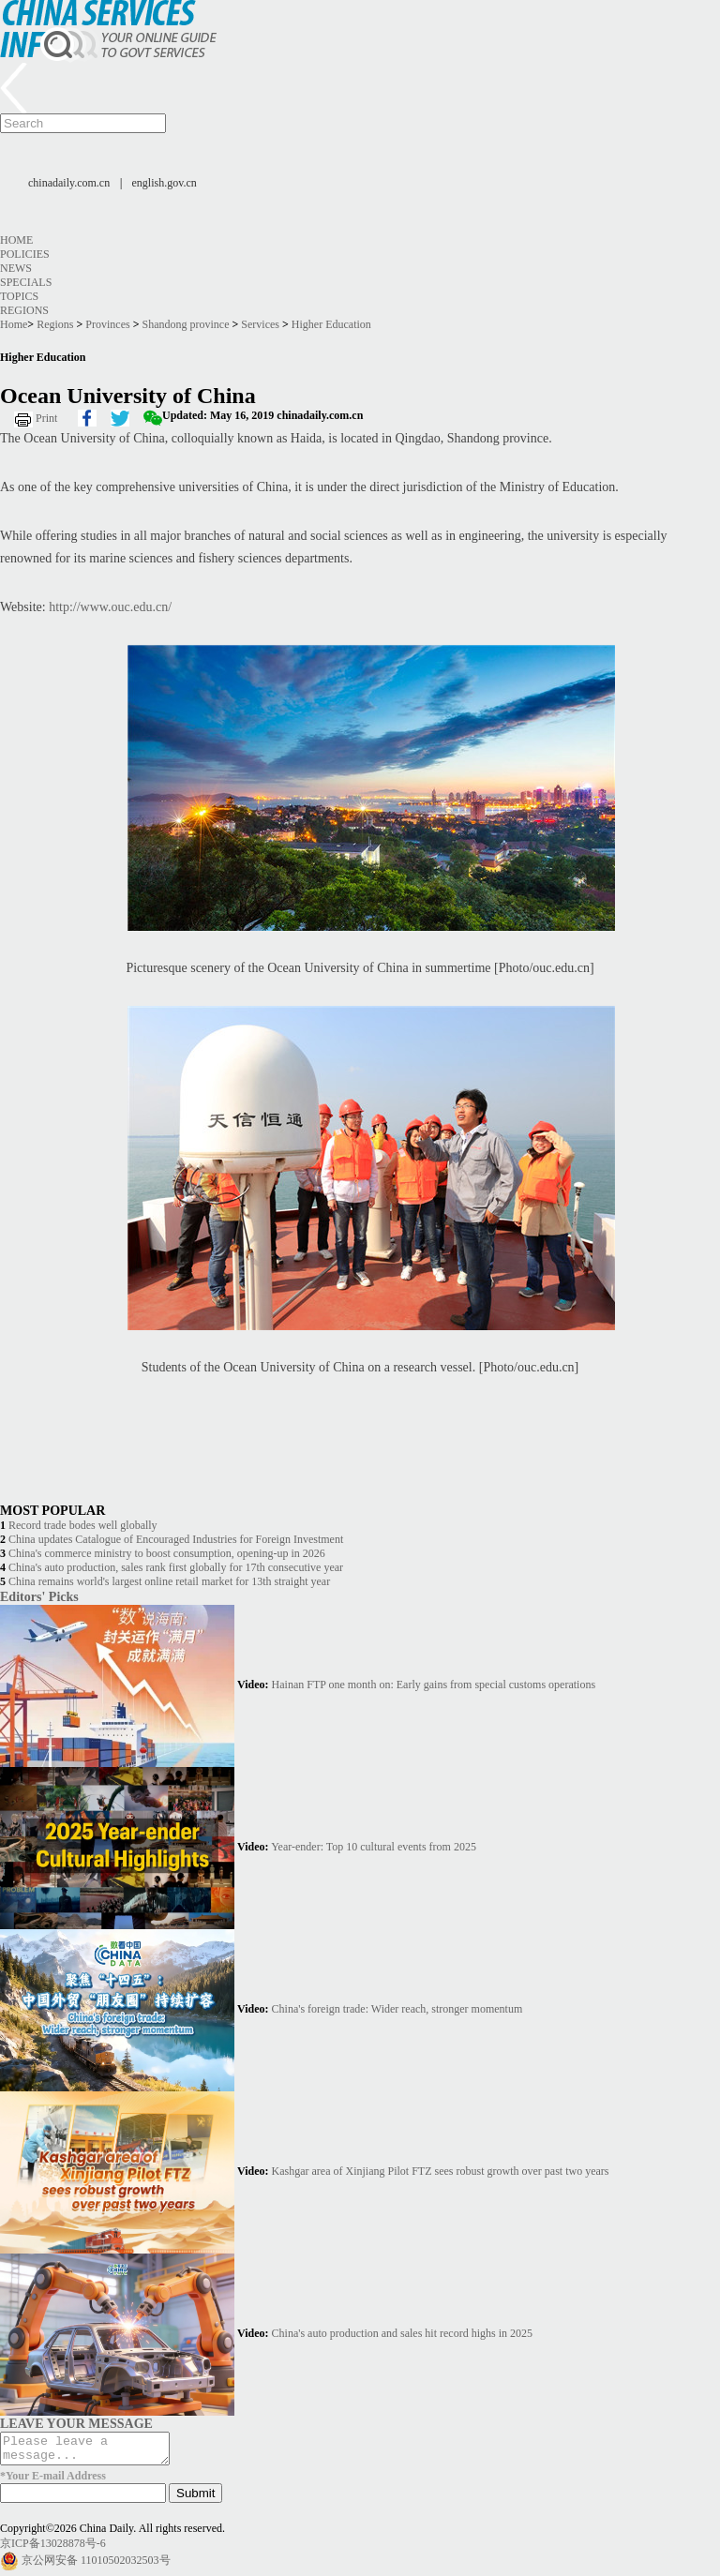  Describe the element at coordinates (397, 2008) in the screenshot. I see `China's foreign trade: Wider reach, stronger momentum` at that location.